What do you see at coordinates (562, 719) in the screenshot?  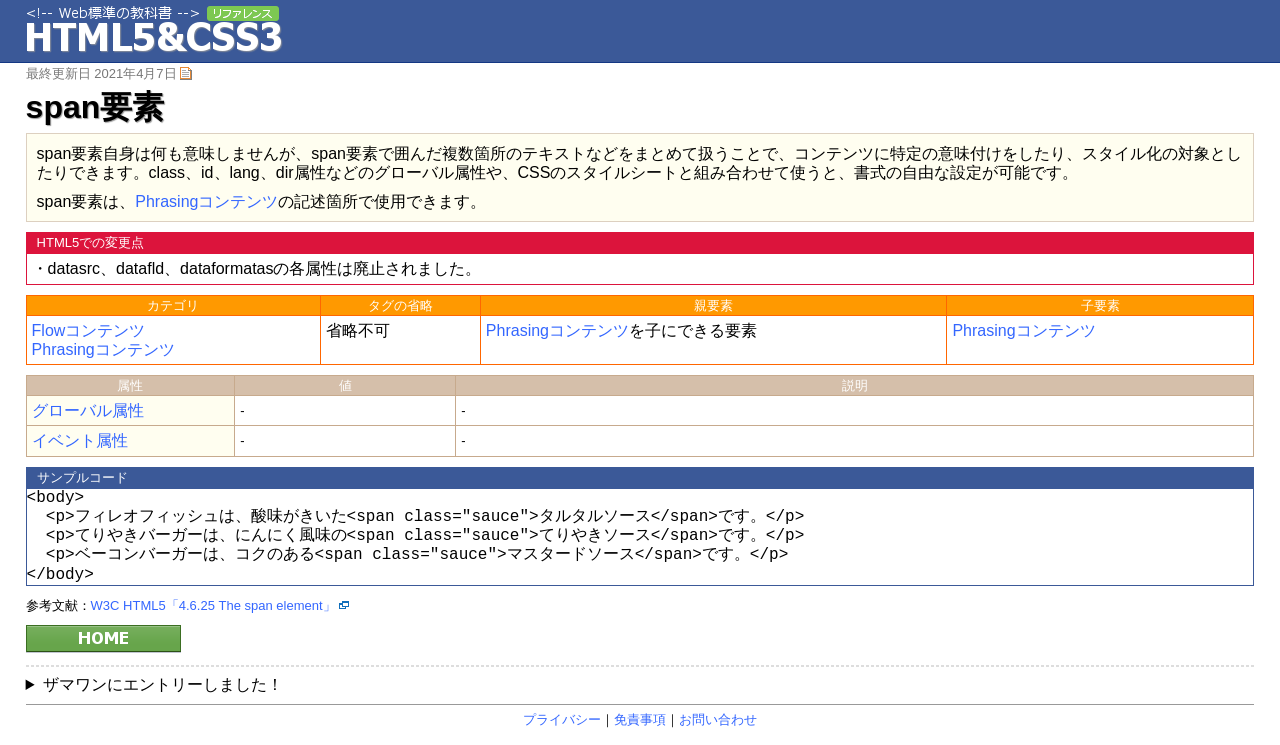 I see `プライバシー` at bounding box center [562, 719].